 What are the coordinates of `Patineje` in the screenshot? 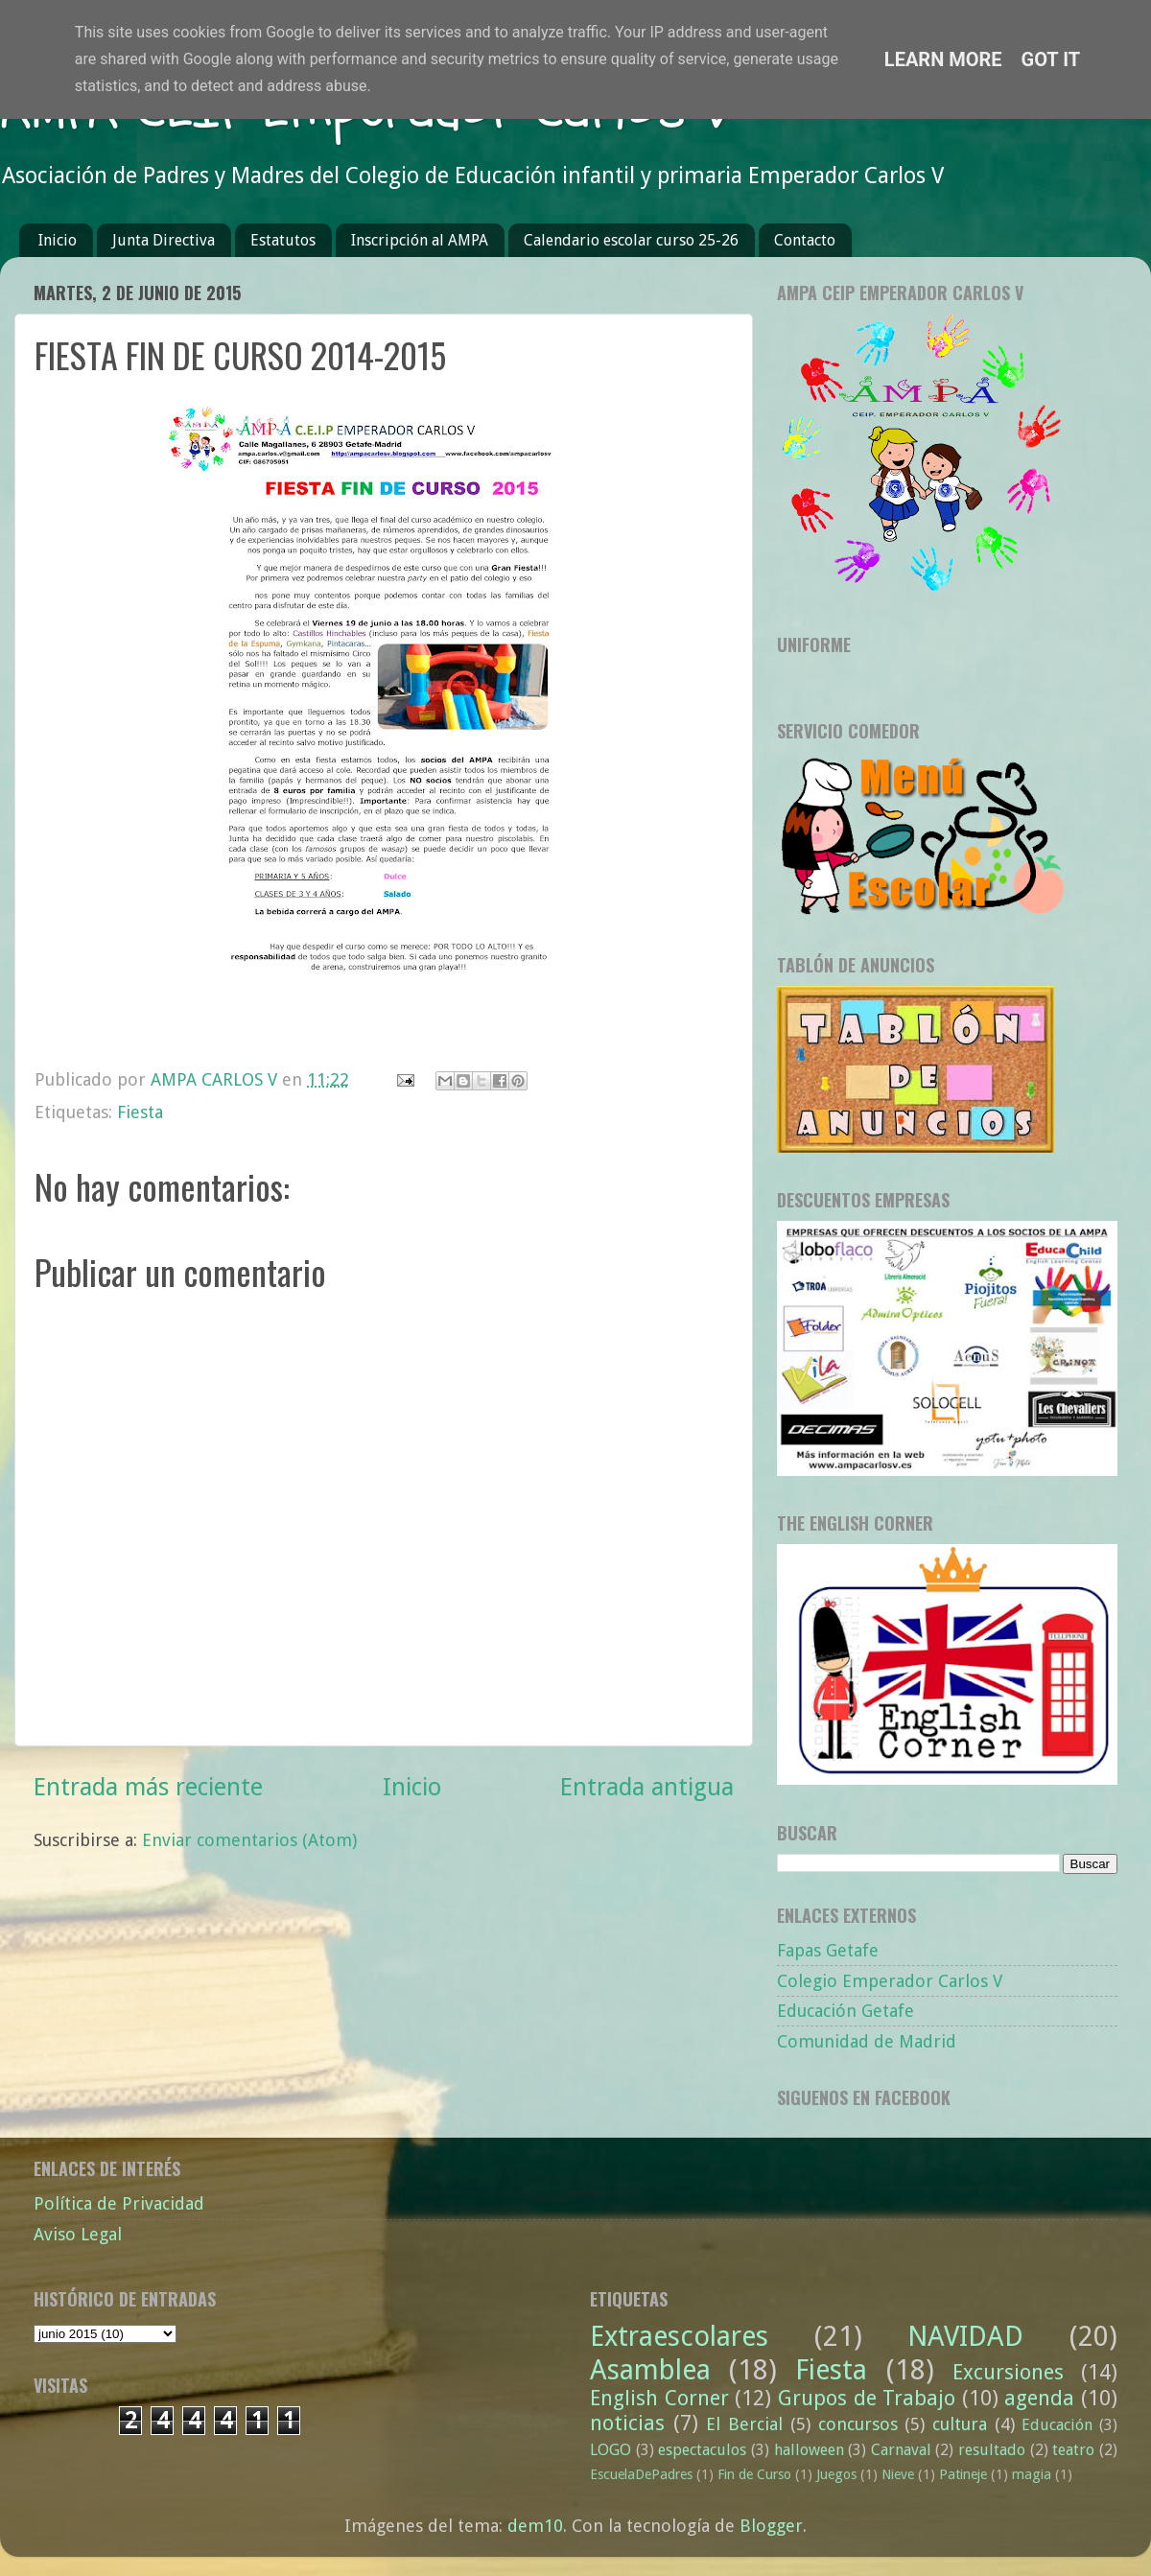 It's located at (963, 2474).